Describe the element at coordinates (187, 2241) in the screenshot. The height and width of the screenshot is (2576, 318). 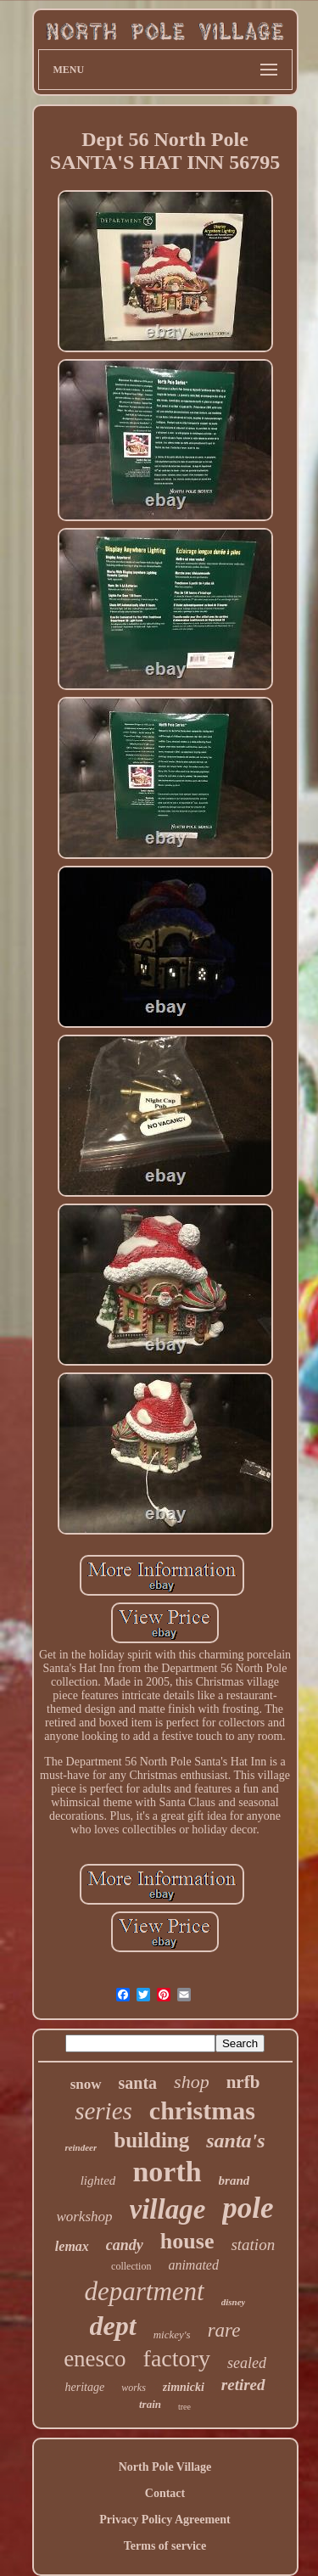
I see `house` at that location.